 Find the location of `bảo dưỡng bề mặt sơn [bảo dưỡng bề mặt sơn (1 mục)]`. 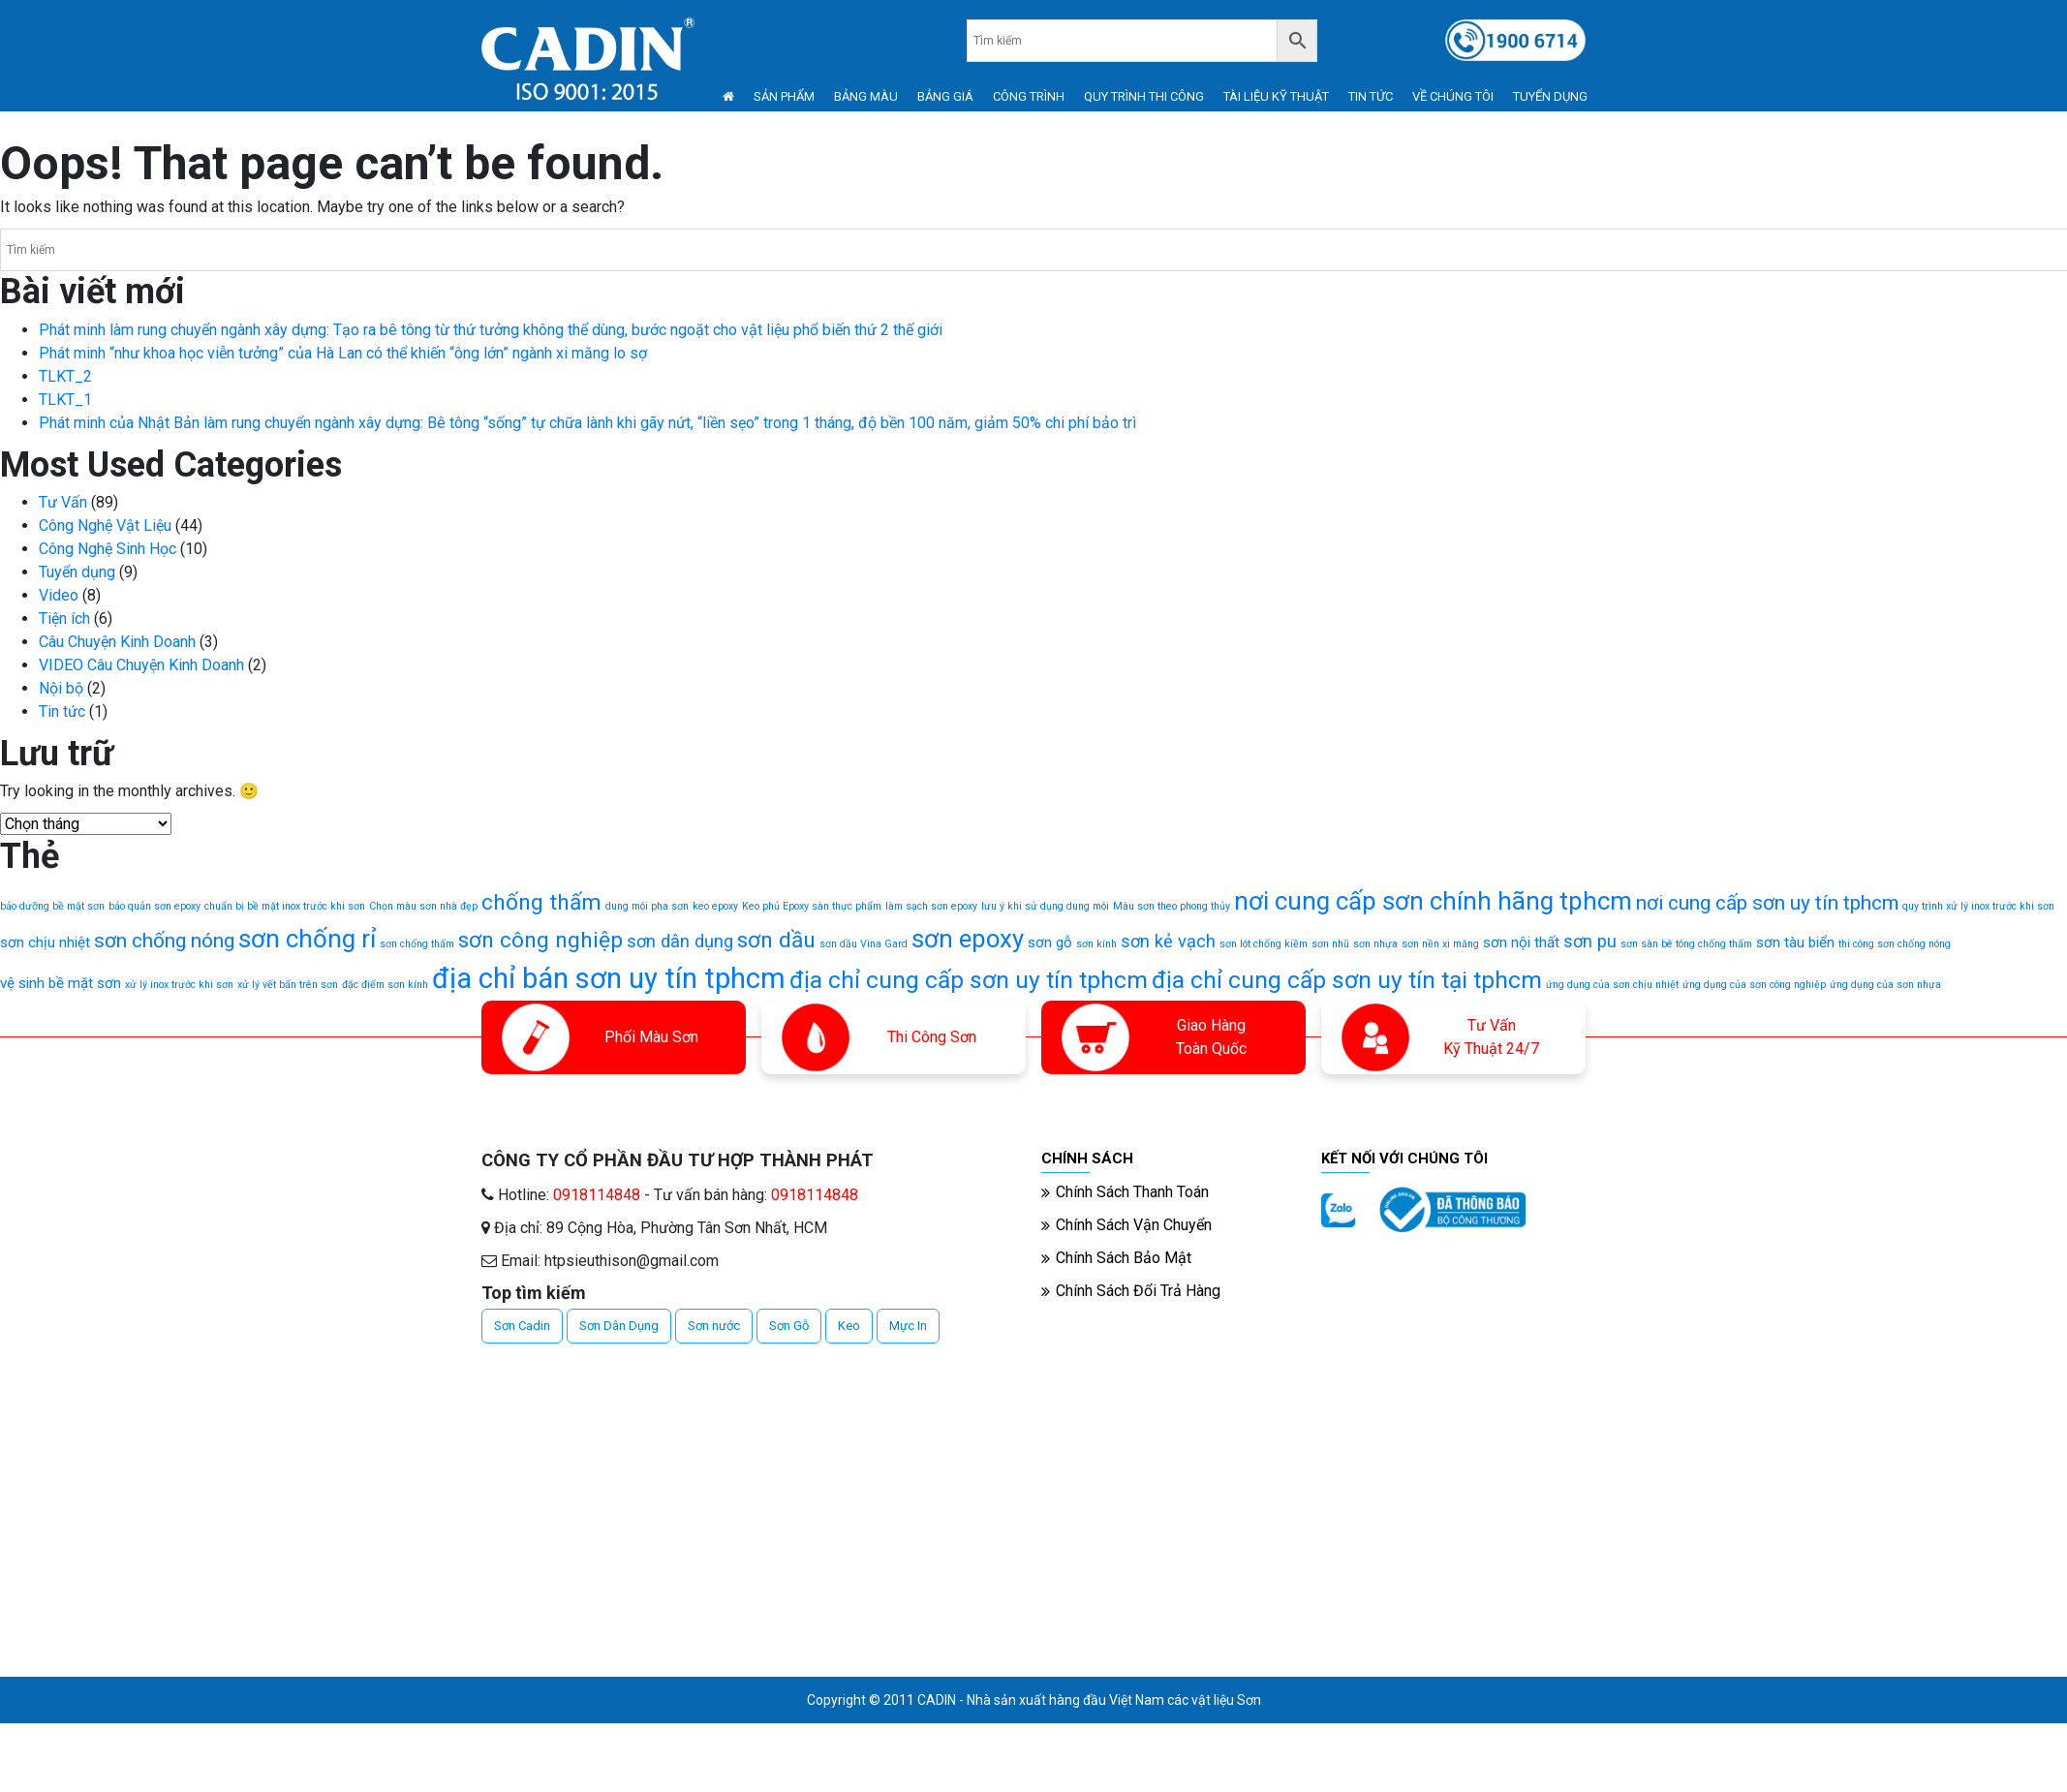

bảo dưỡng bề mặt sơn [bảo dưỡng bề mặt sơn (1 mục)] is located at coordinates (52, 906).